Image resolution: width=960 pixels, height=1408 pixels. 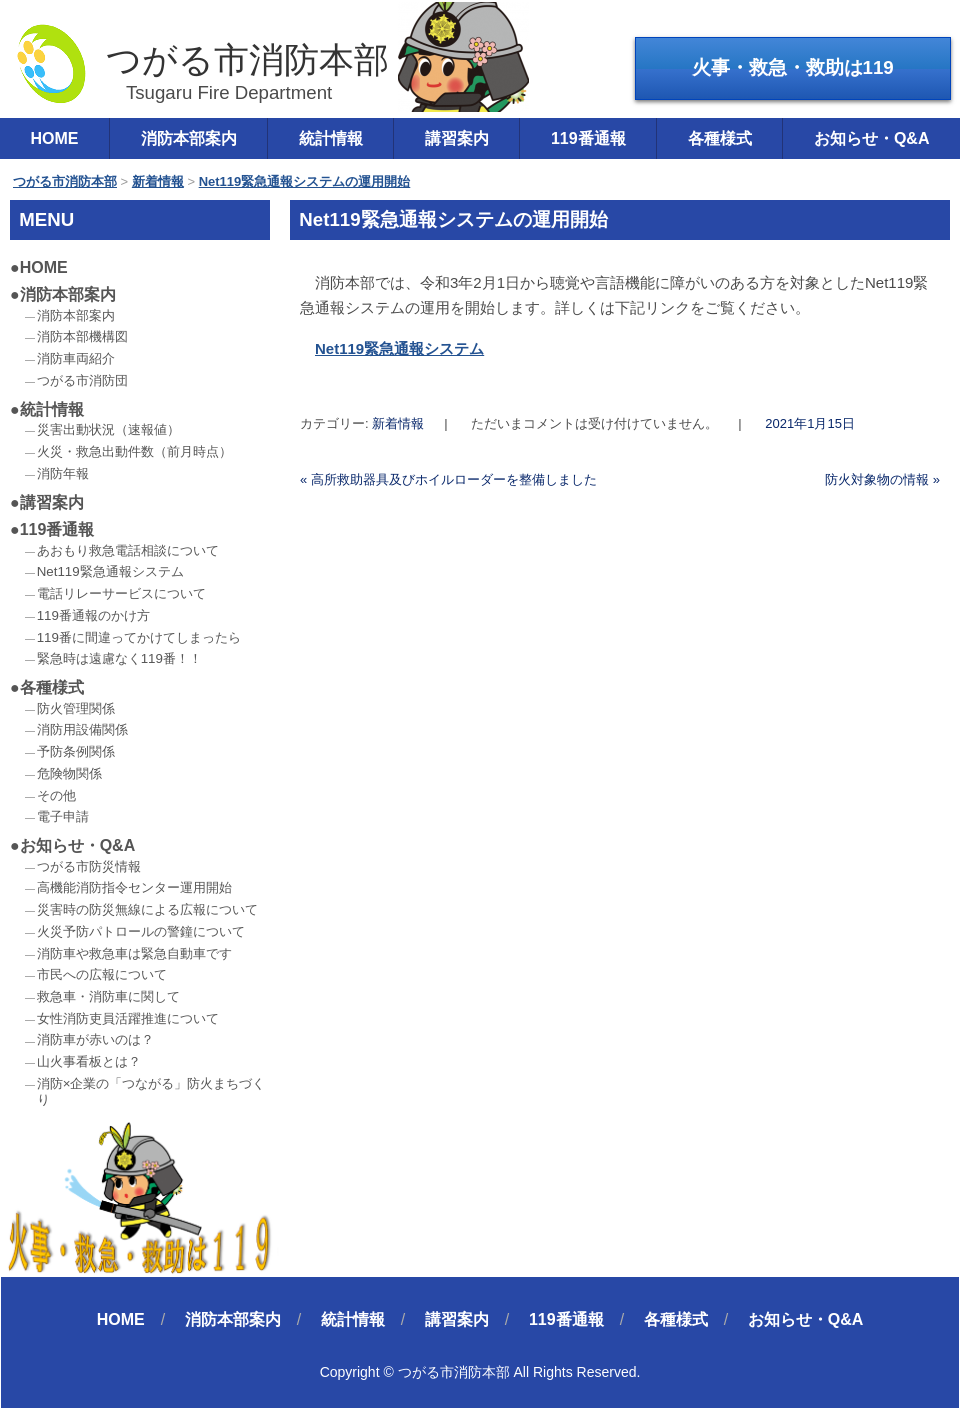 I want to click on 消防本部機構図, so click(x=82, y=336).